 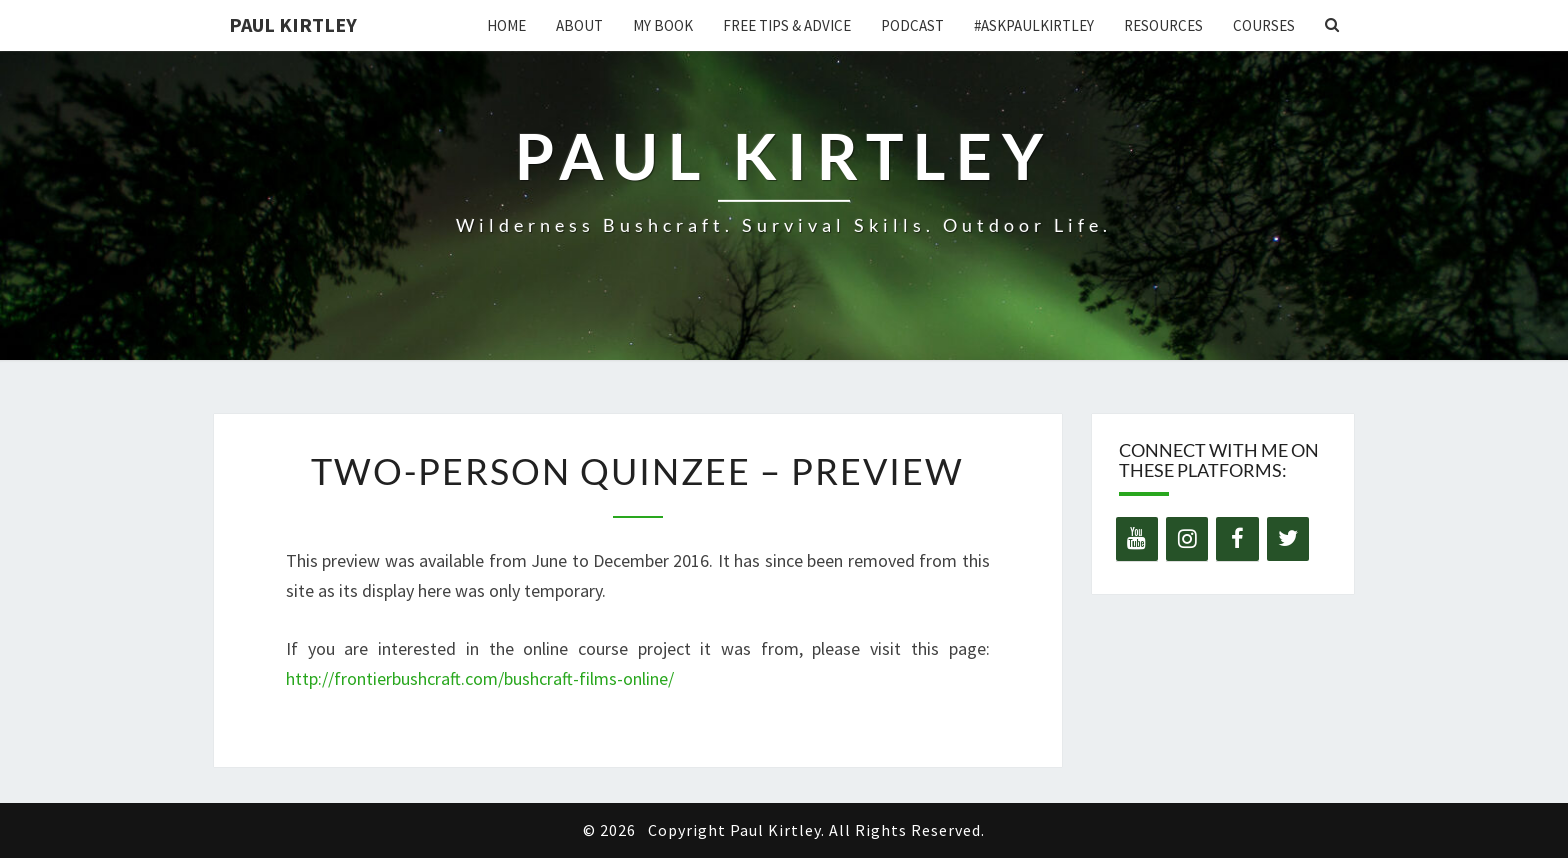 What do you see at coordinates (1288, 539) in the screenshot?
I see `[Twitter]` at bounding box center [1288, 539].